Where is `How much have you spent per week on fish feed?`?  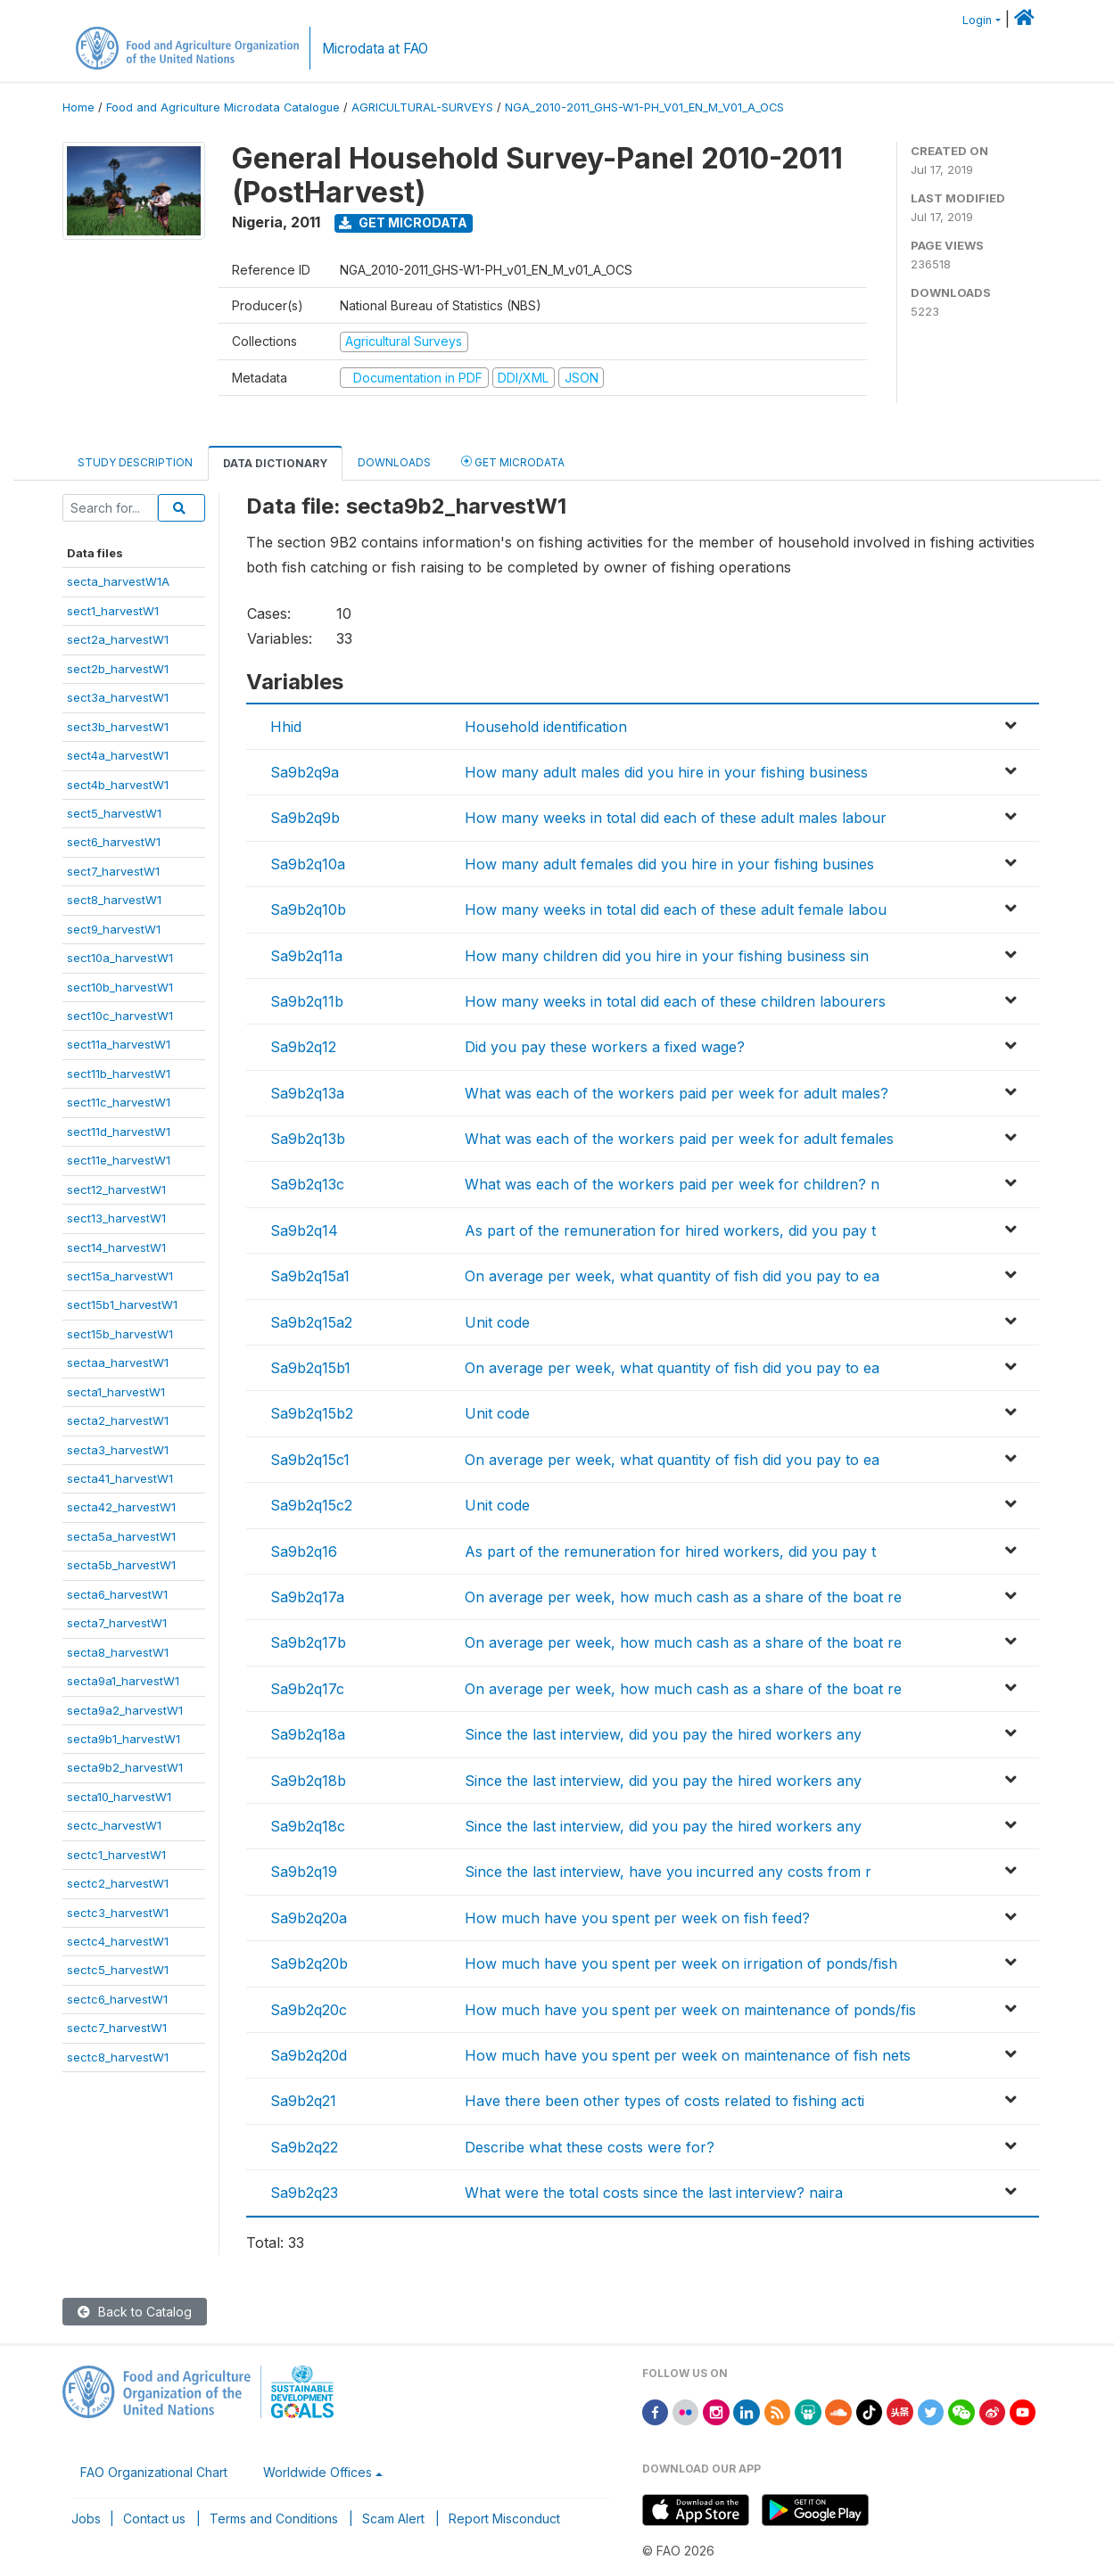 How much have you spent per week on fish feed? is located at coordinates (637, 1918).